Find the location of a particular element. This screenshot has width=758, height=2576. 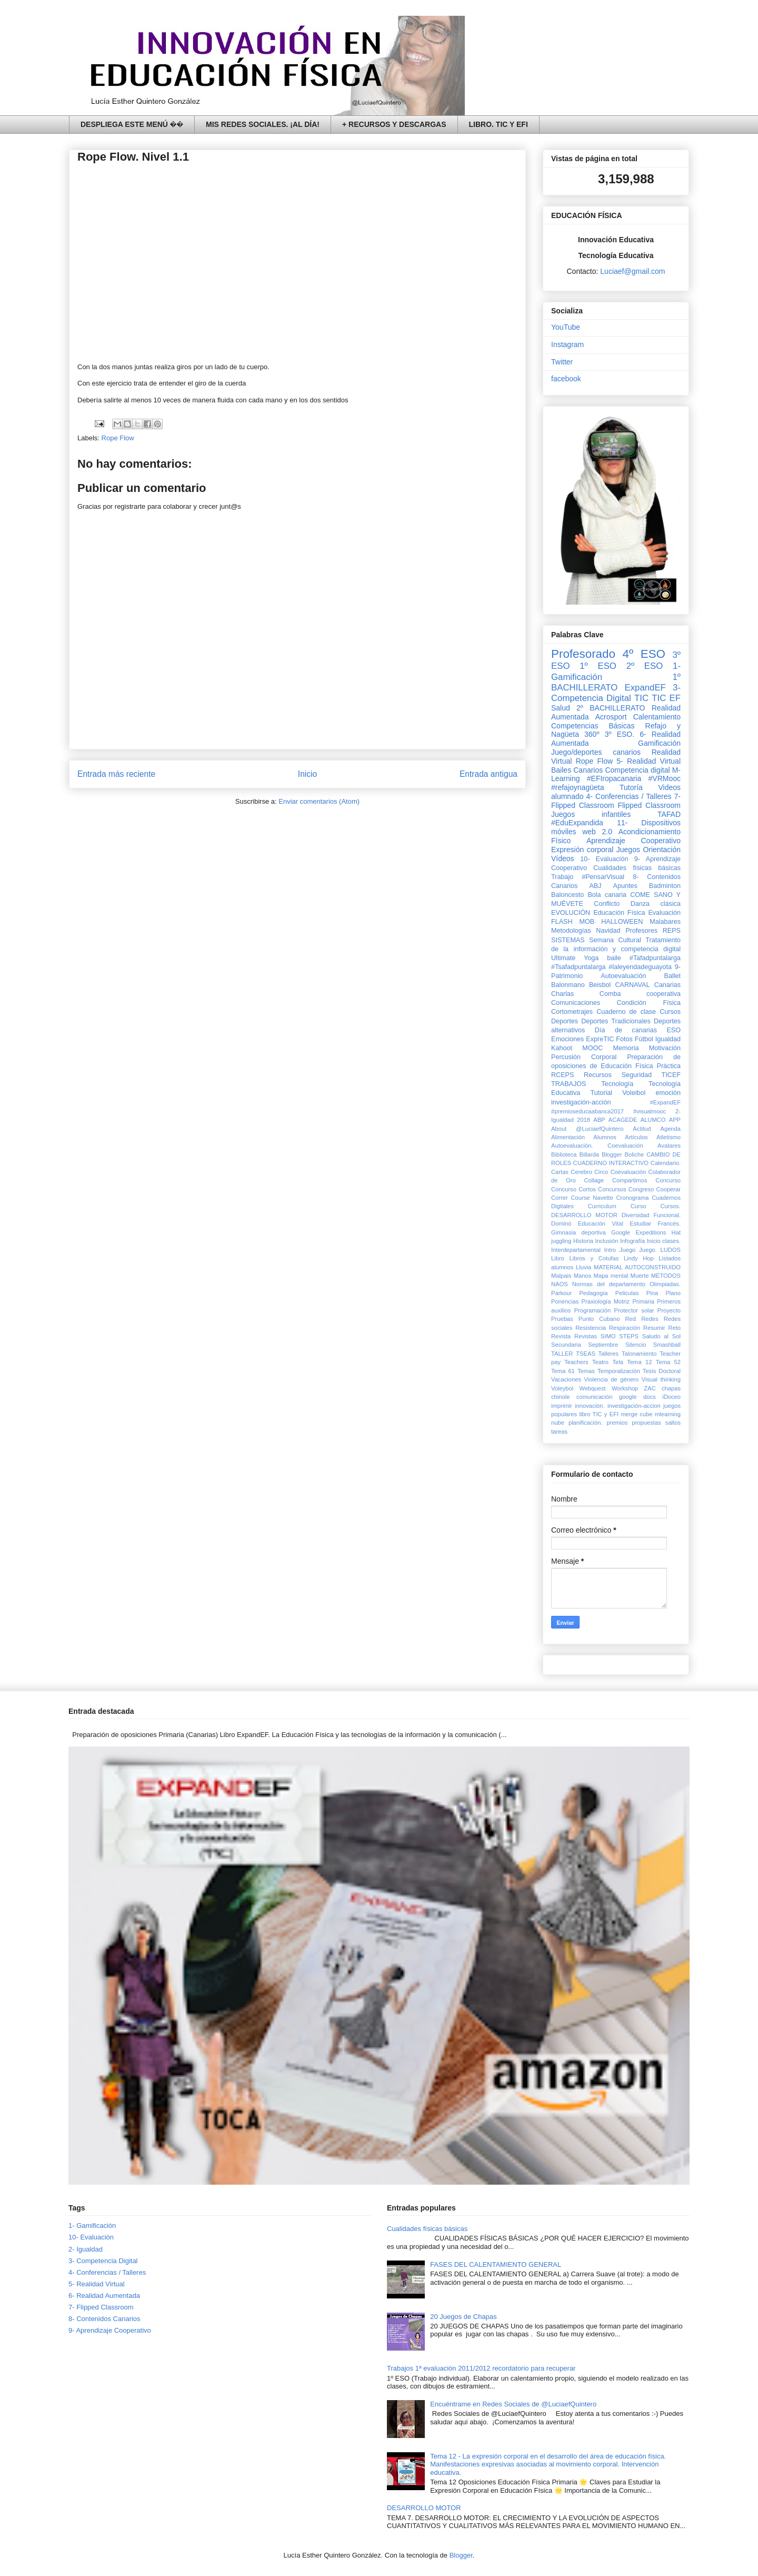

Congreso is located at coordinates (641, 1189).